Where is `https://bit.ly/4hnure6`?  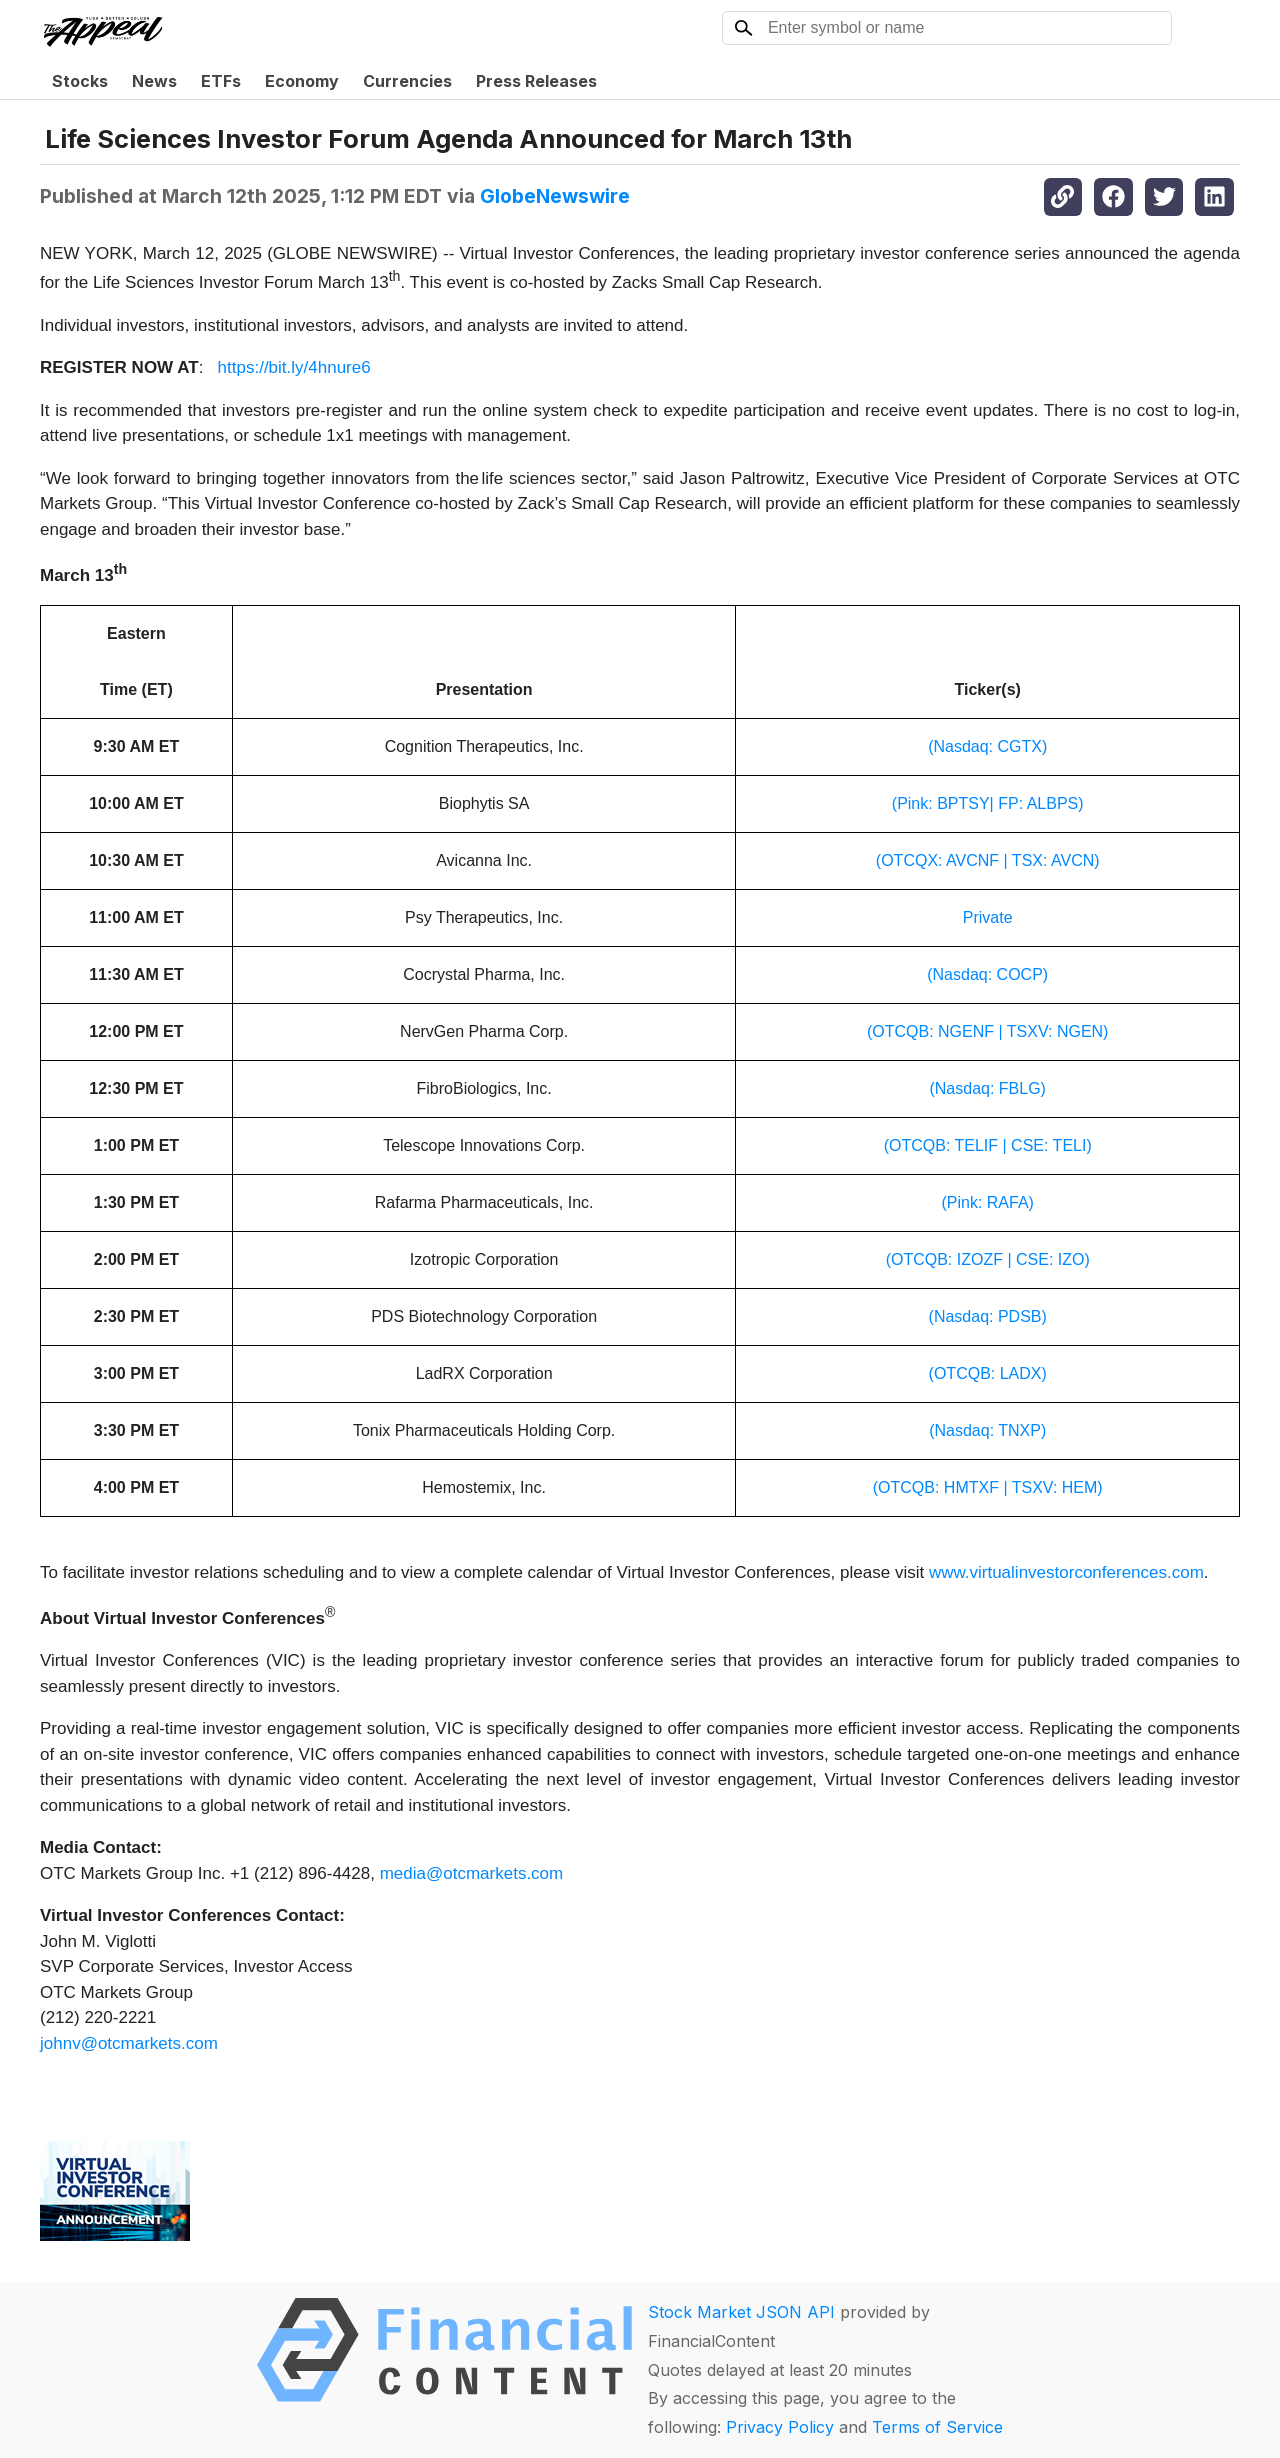
https://bit.ly/4hnure6 is located at coordinates (294, 367).